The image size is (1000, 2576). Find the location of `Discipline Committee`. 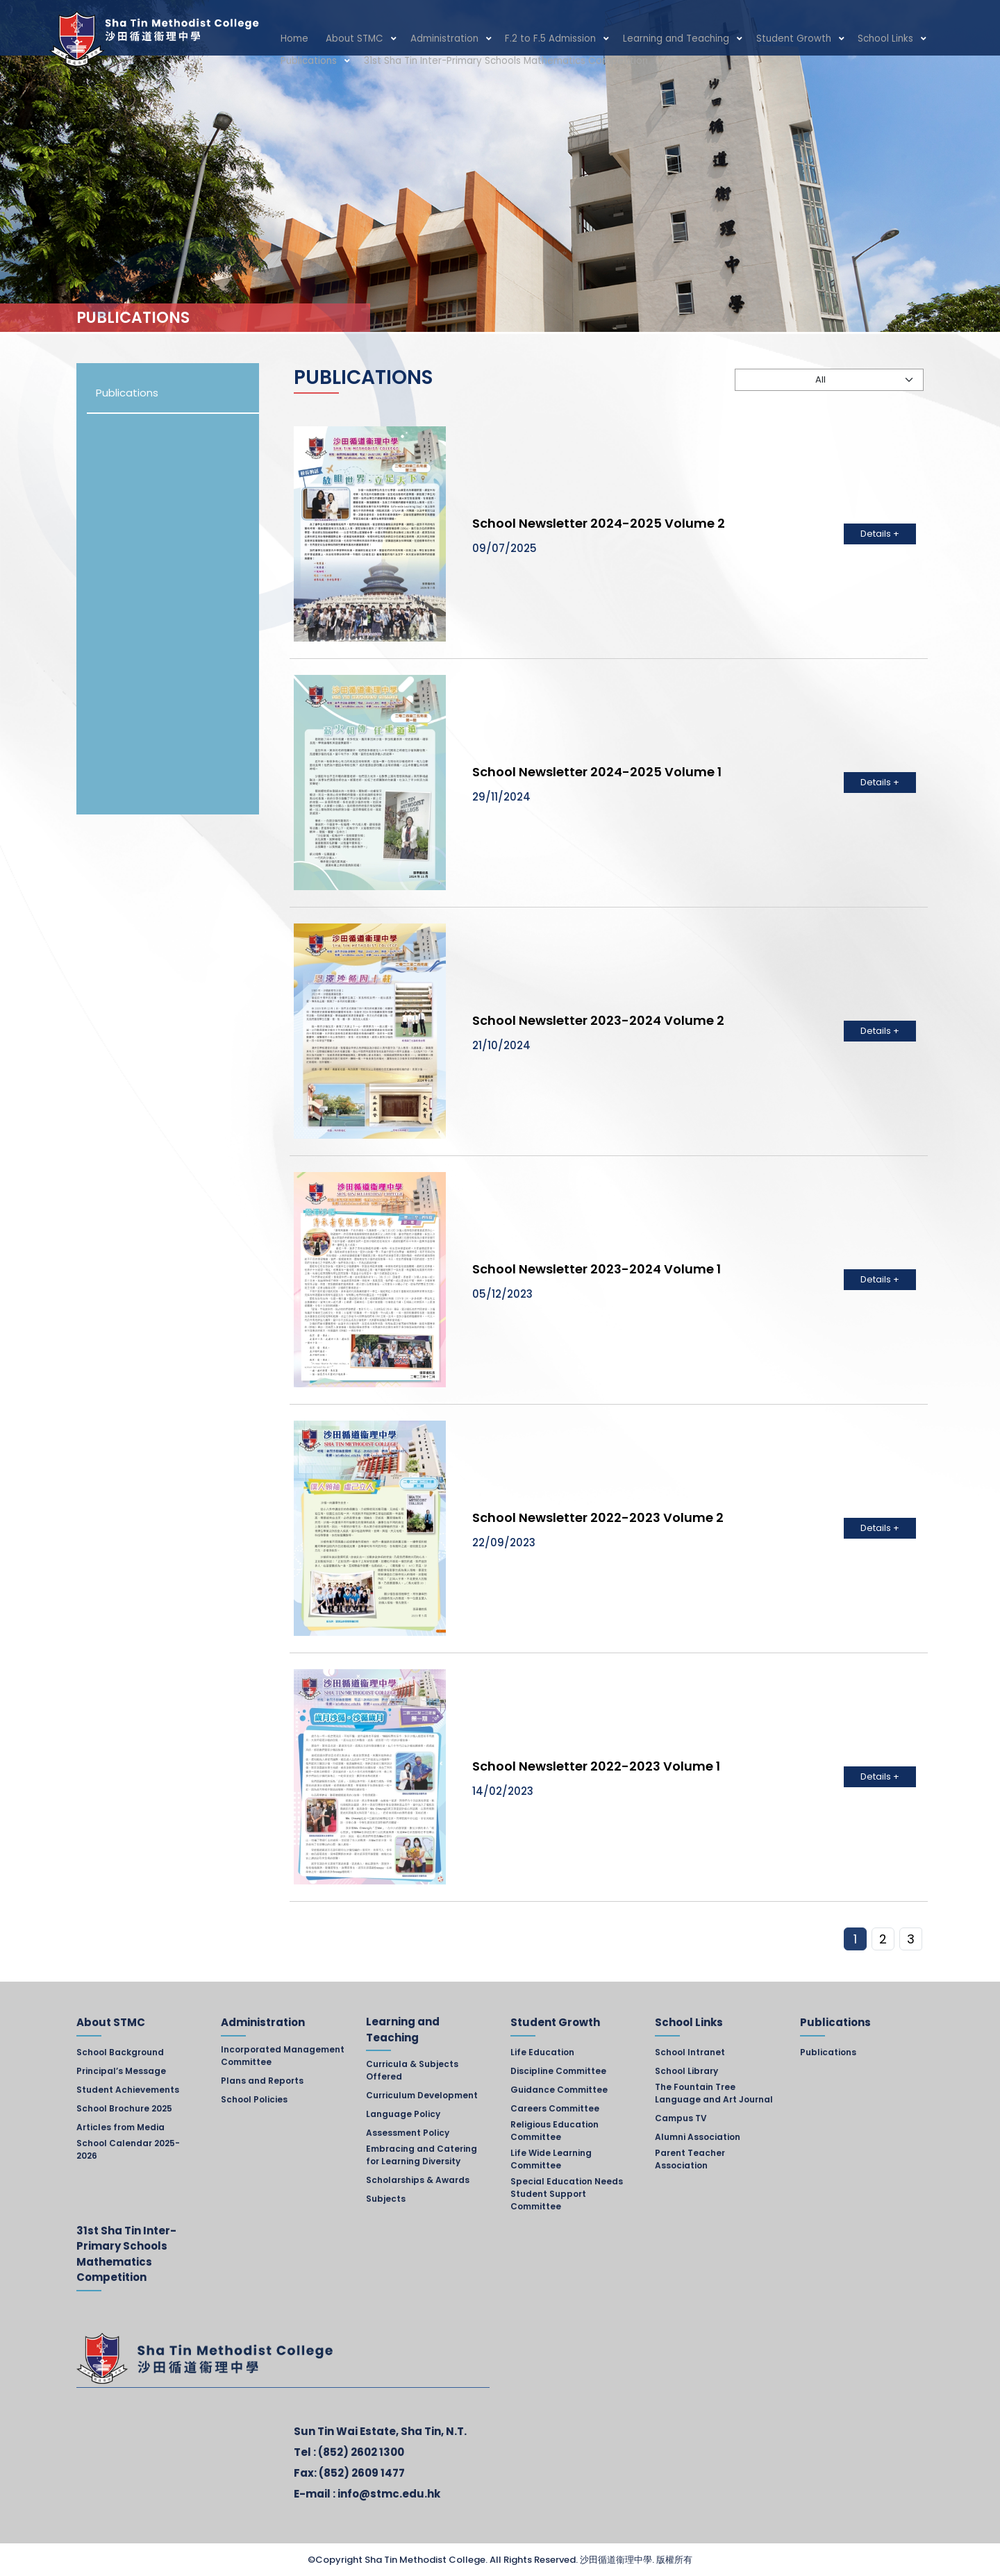

Discipline Committee is located at coordinates (558, 2071).